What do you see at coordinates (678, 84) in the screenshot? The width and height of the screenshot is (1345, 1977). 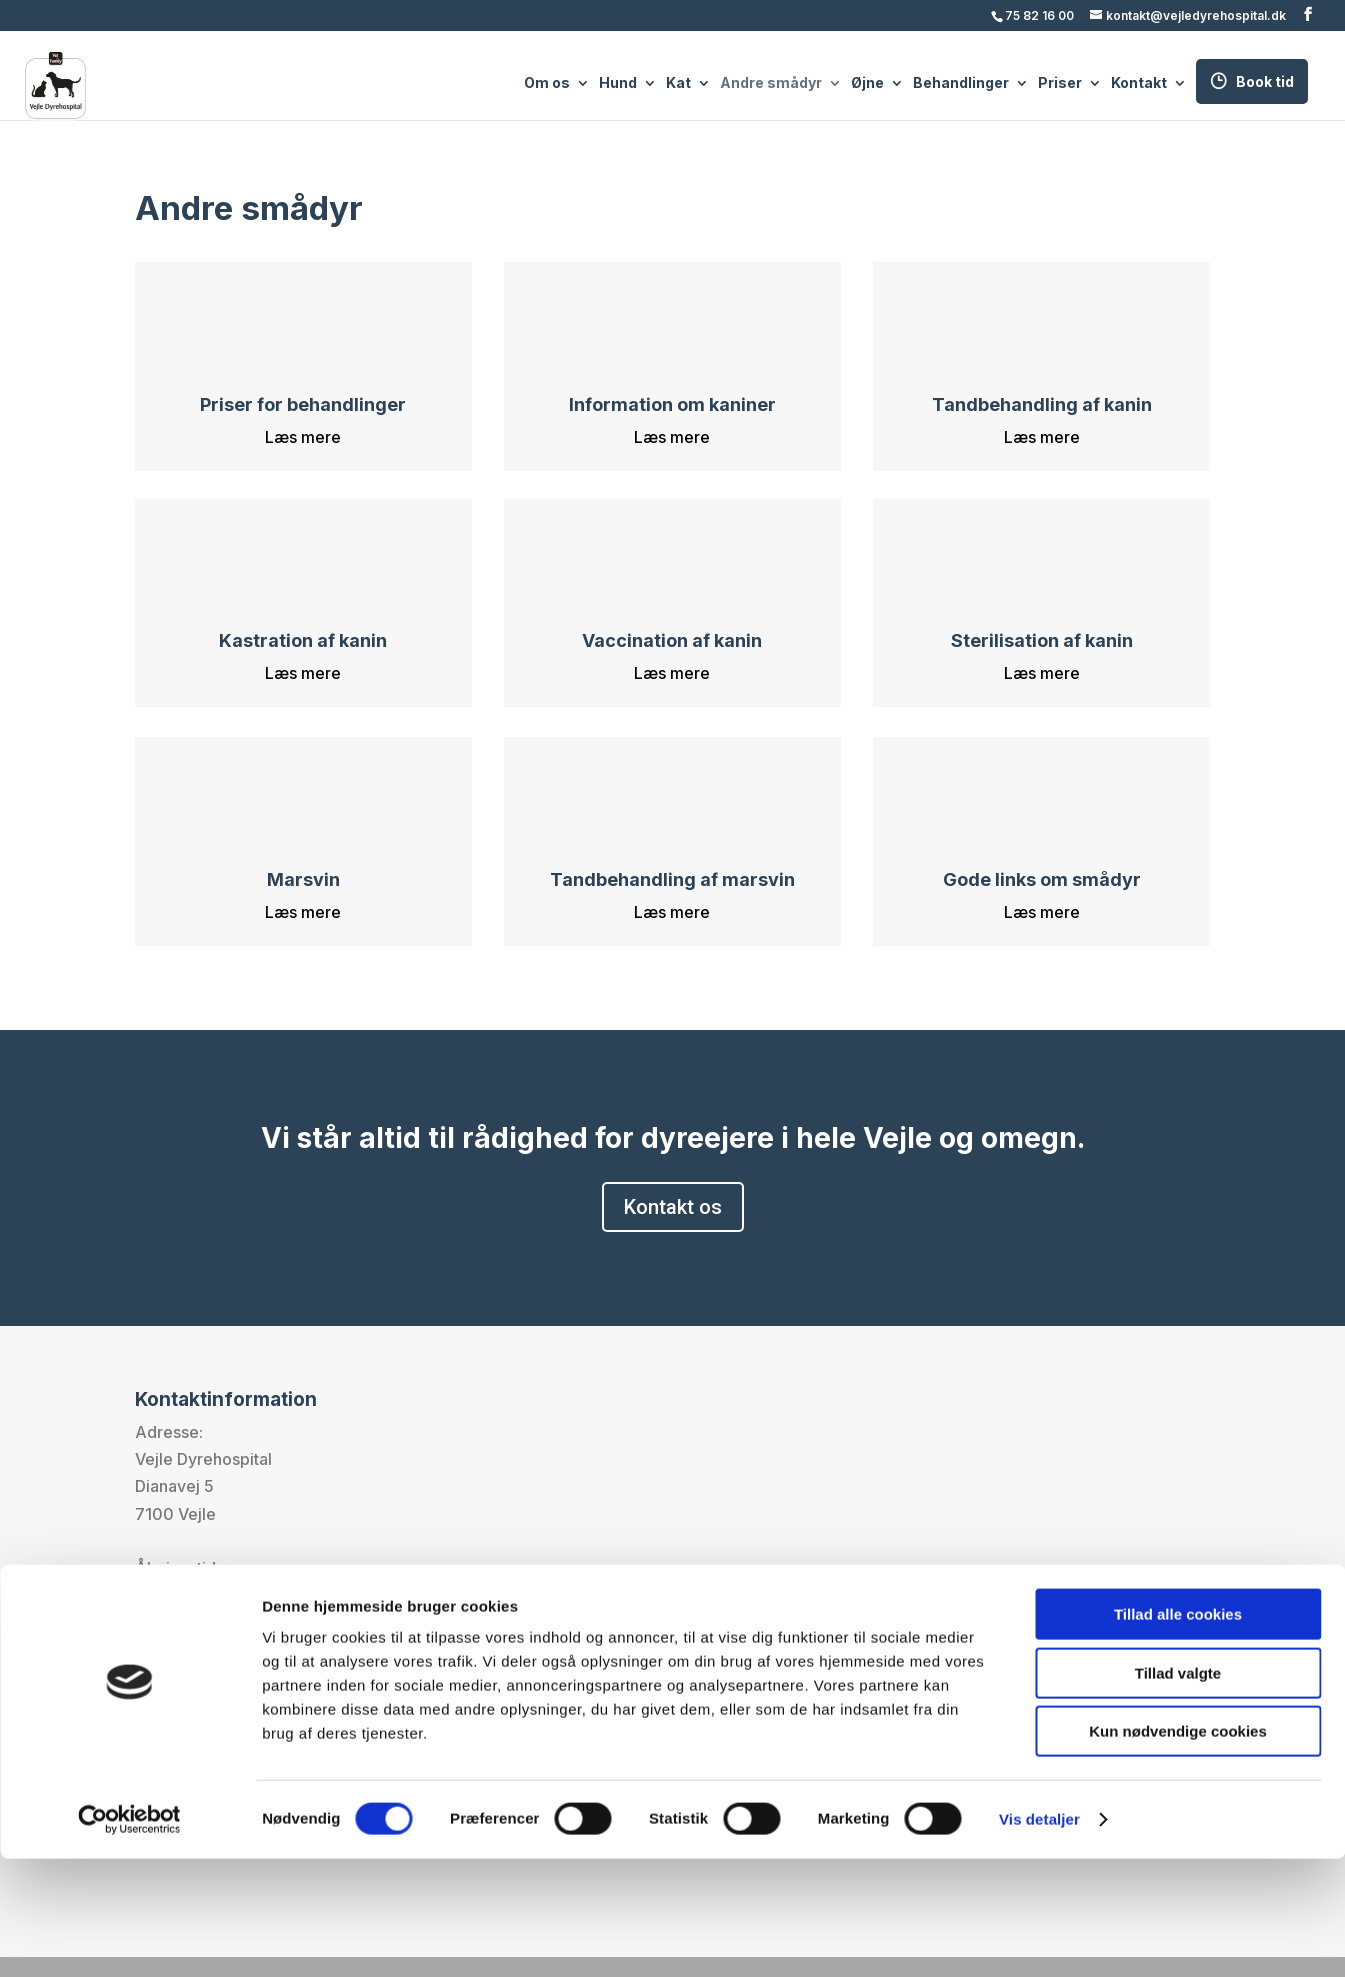 I see `Kat` at bounding box center [678, 84].